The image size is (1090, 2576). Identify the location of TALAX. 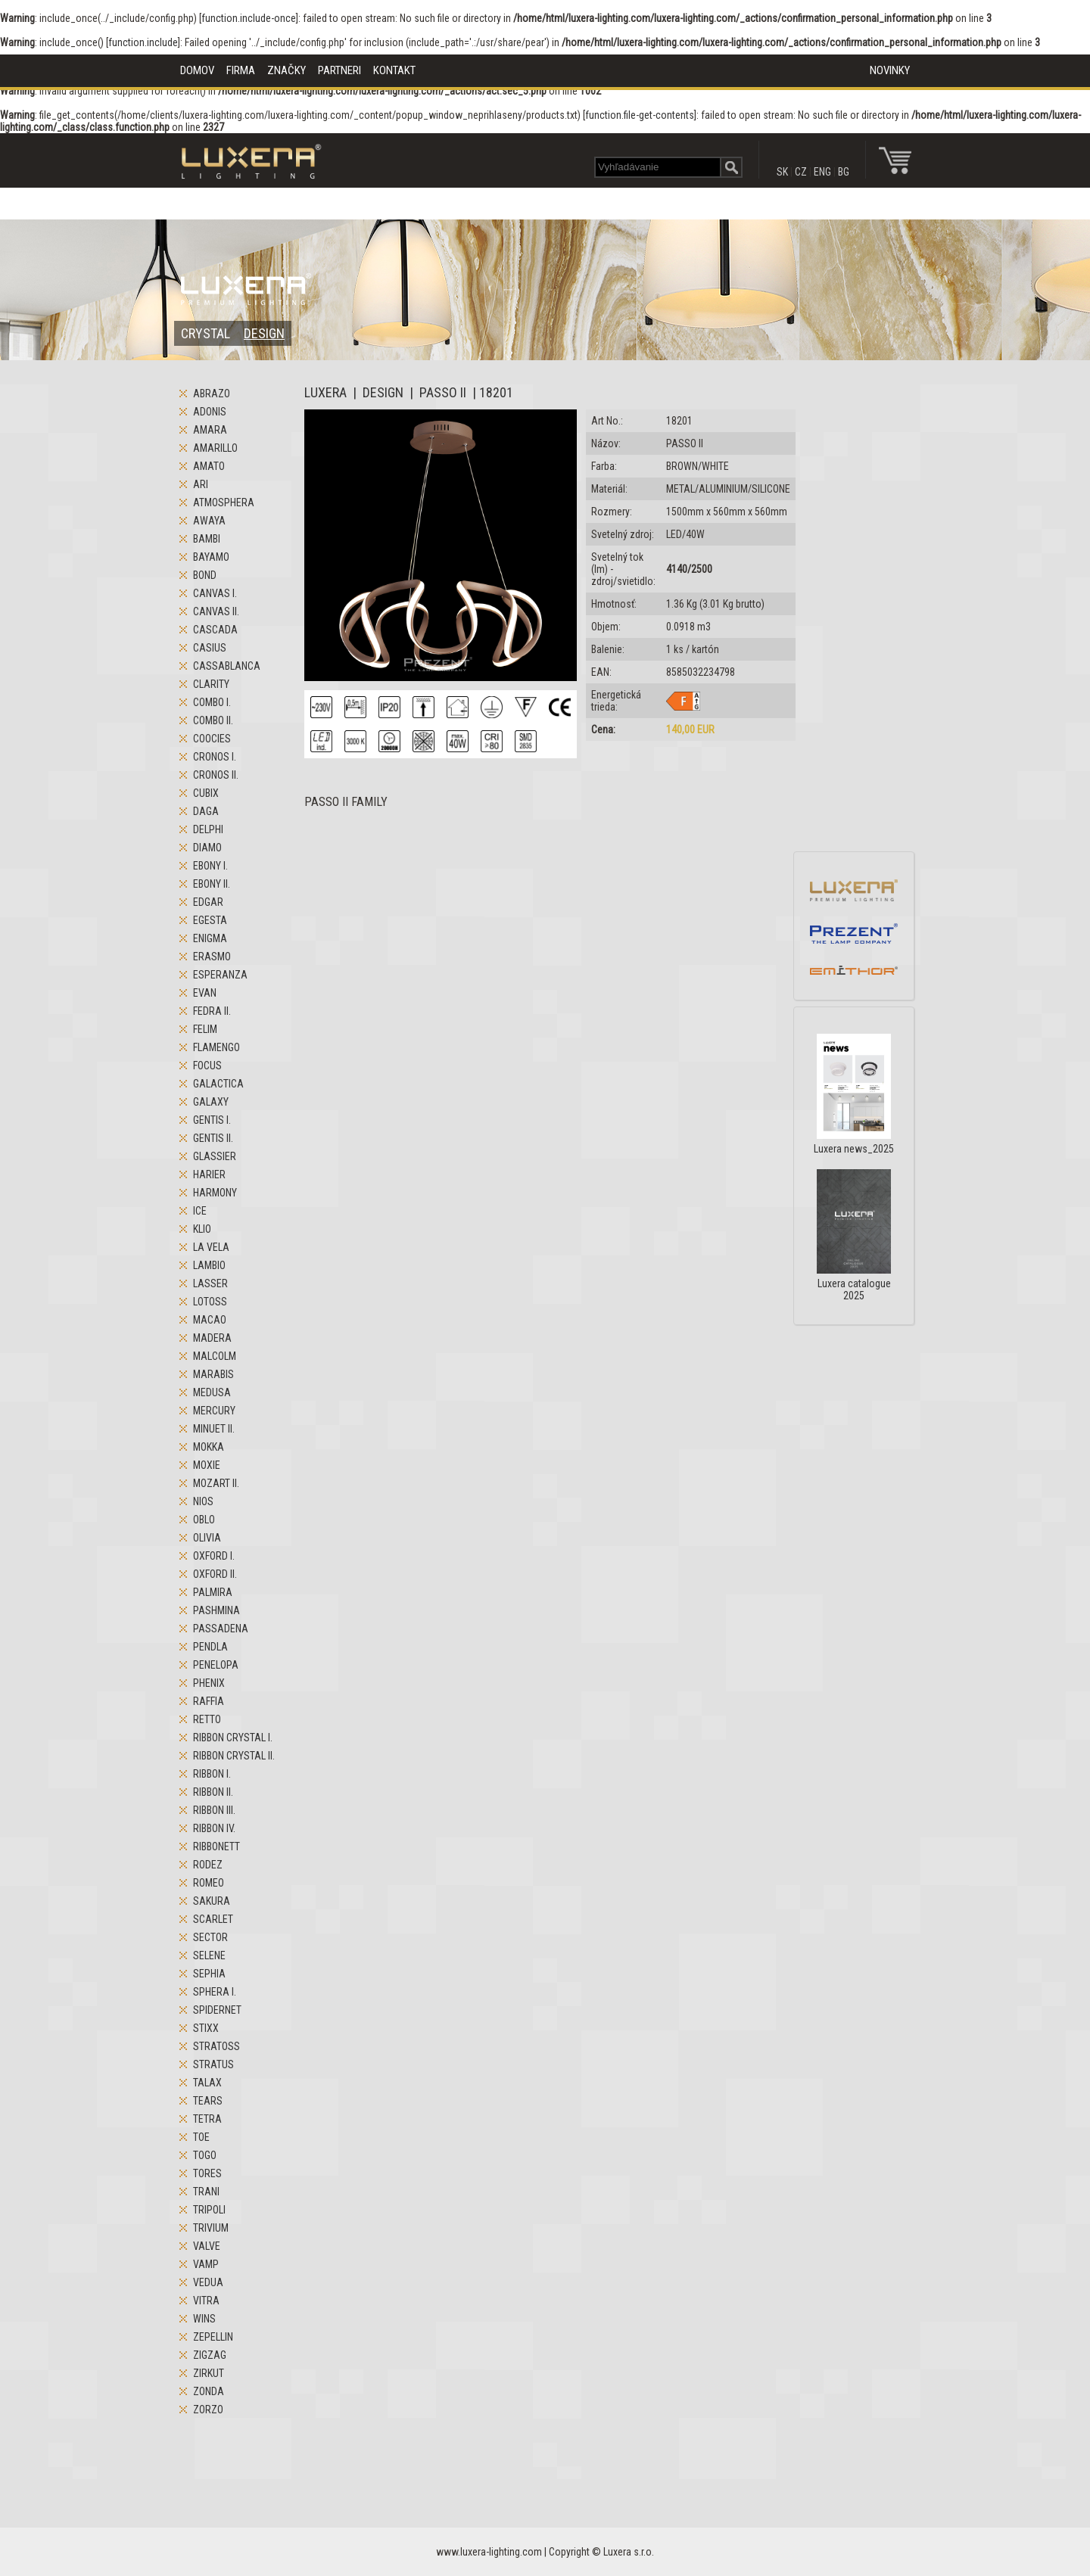
(207, 2083).